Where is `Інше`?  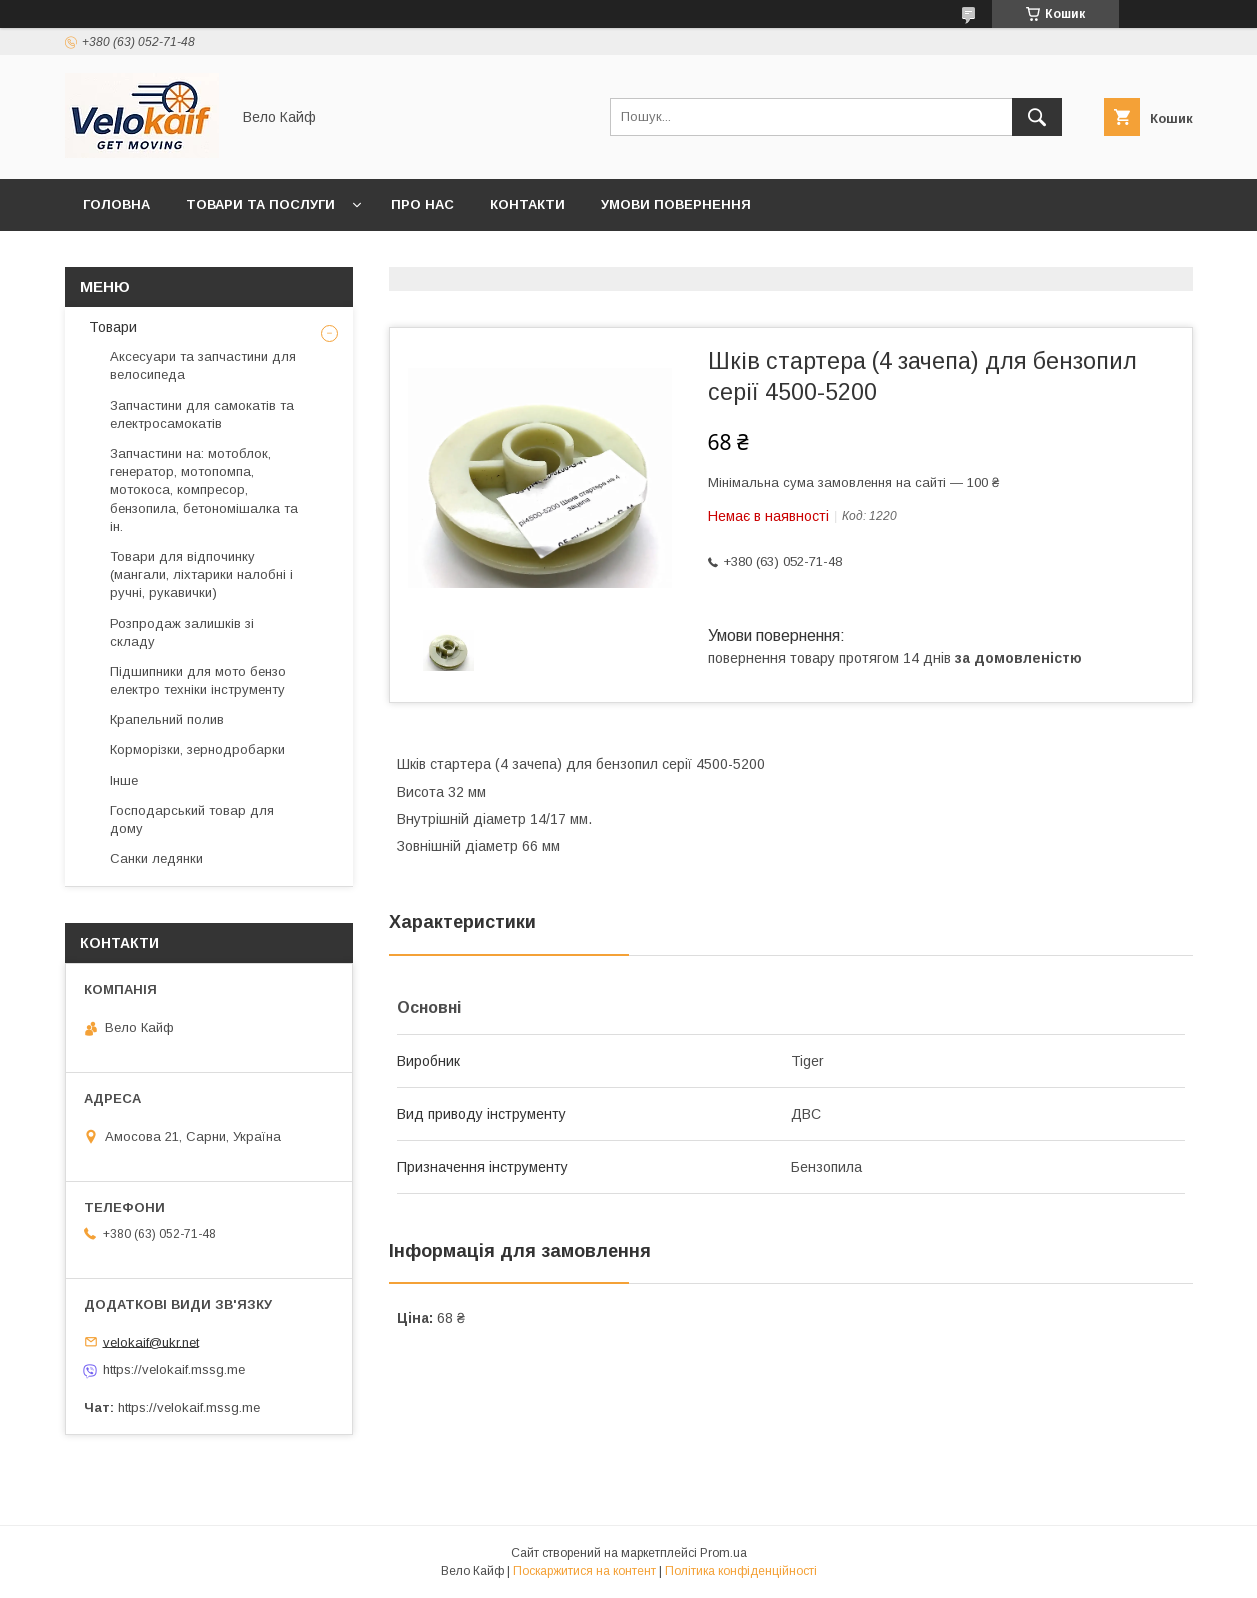
Інше is located at coordinates (124, 780).